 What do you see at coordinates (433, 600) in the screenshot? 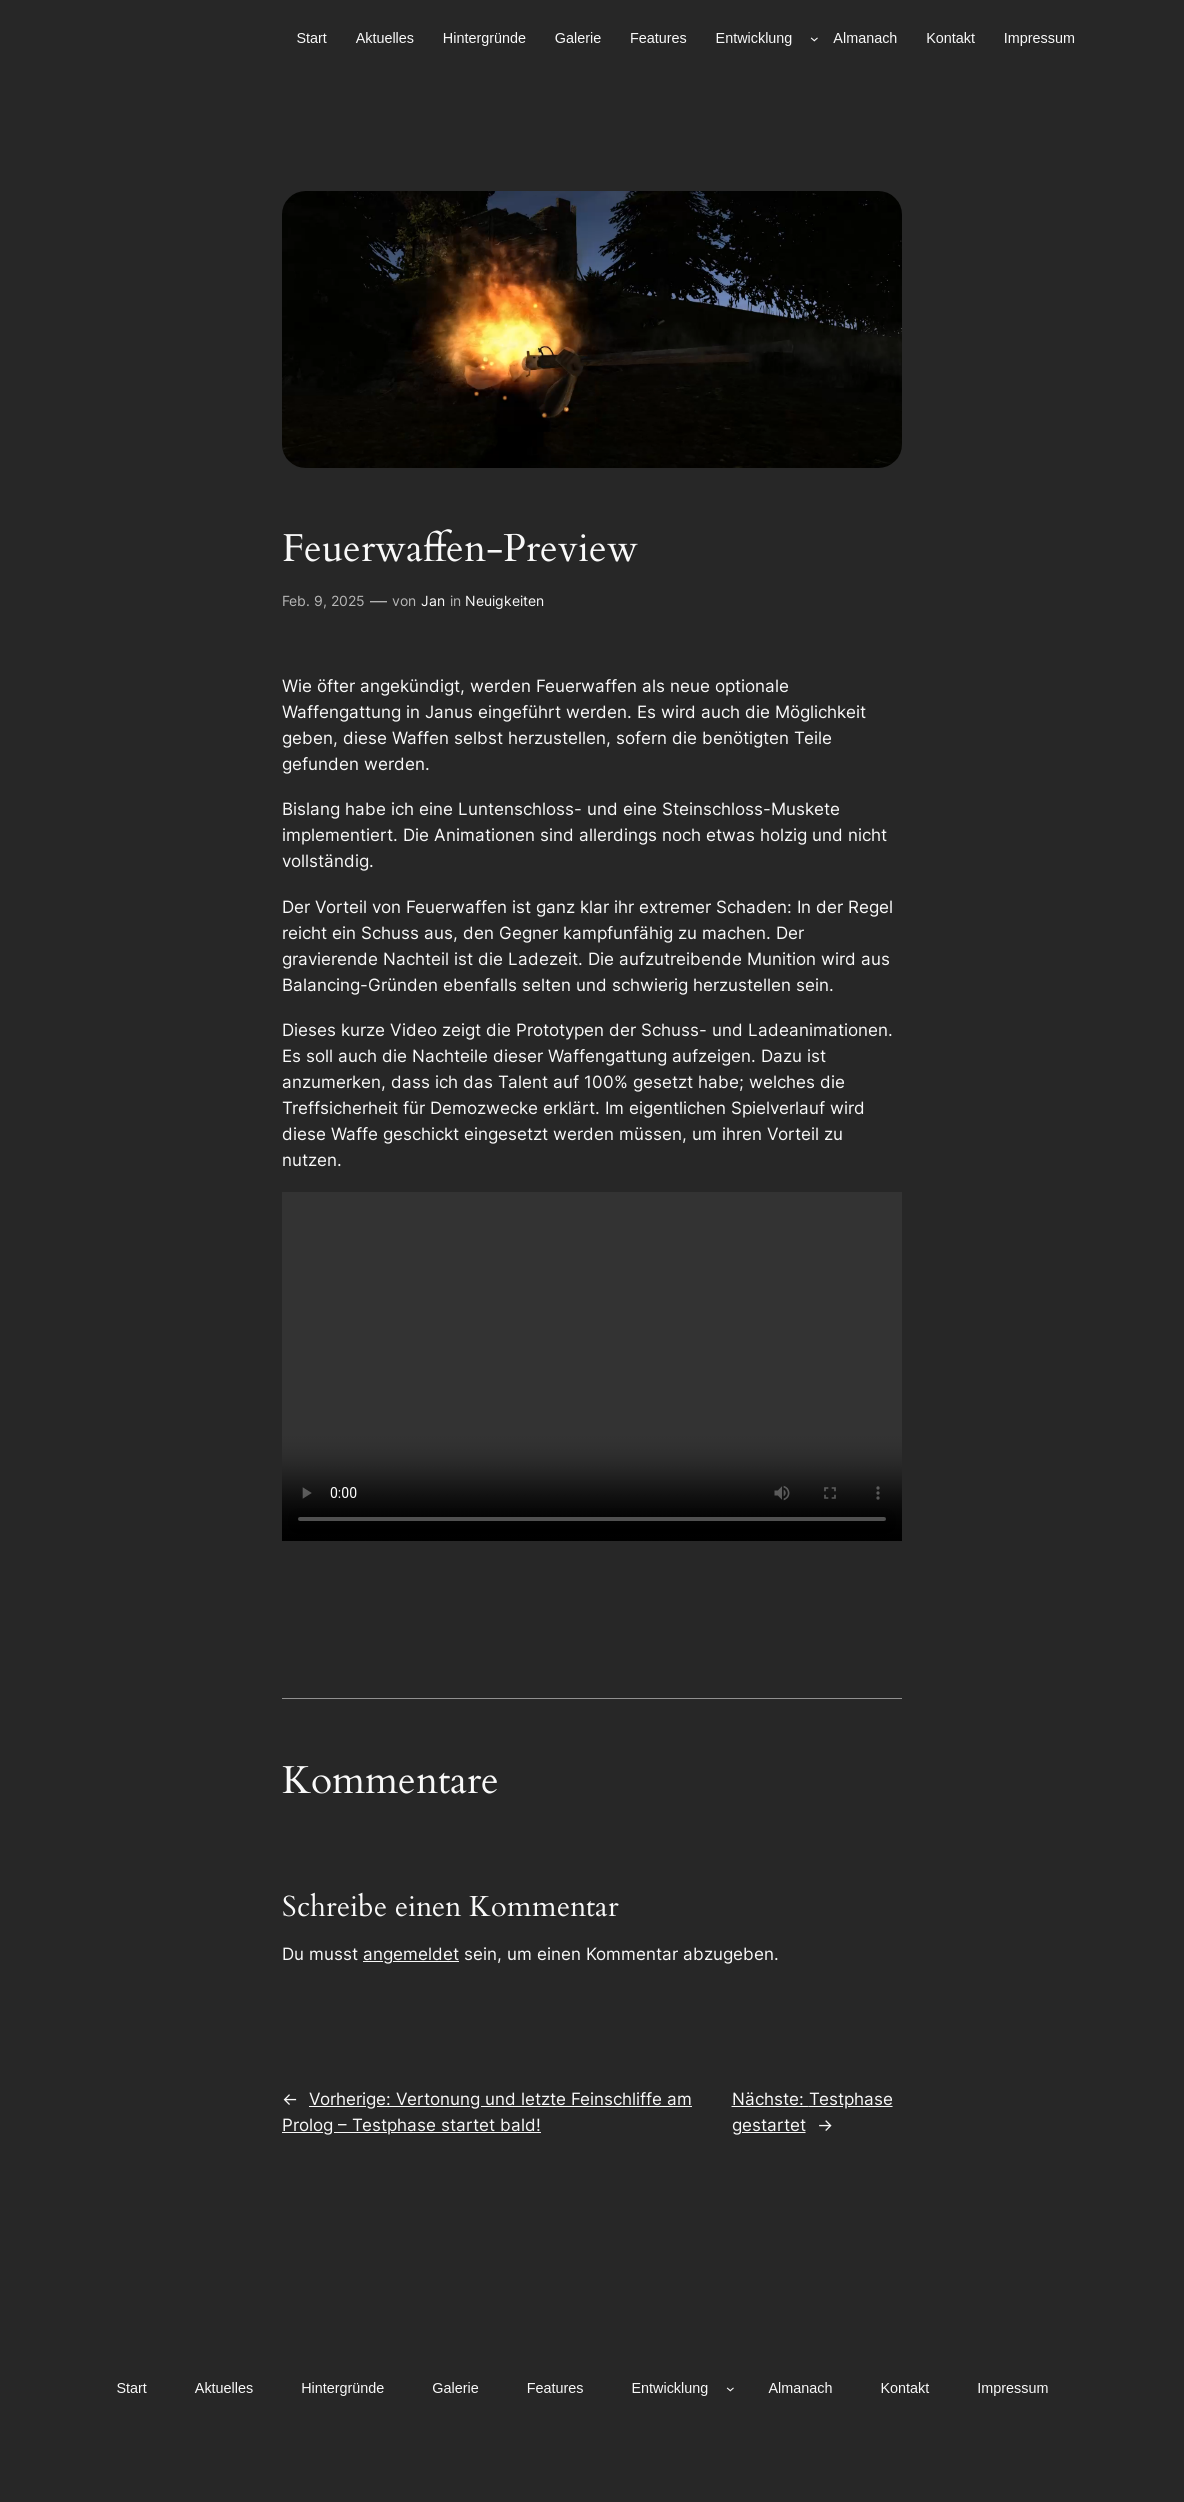
I see `Jan` at bounding box center [433, 600].